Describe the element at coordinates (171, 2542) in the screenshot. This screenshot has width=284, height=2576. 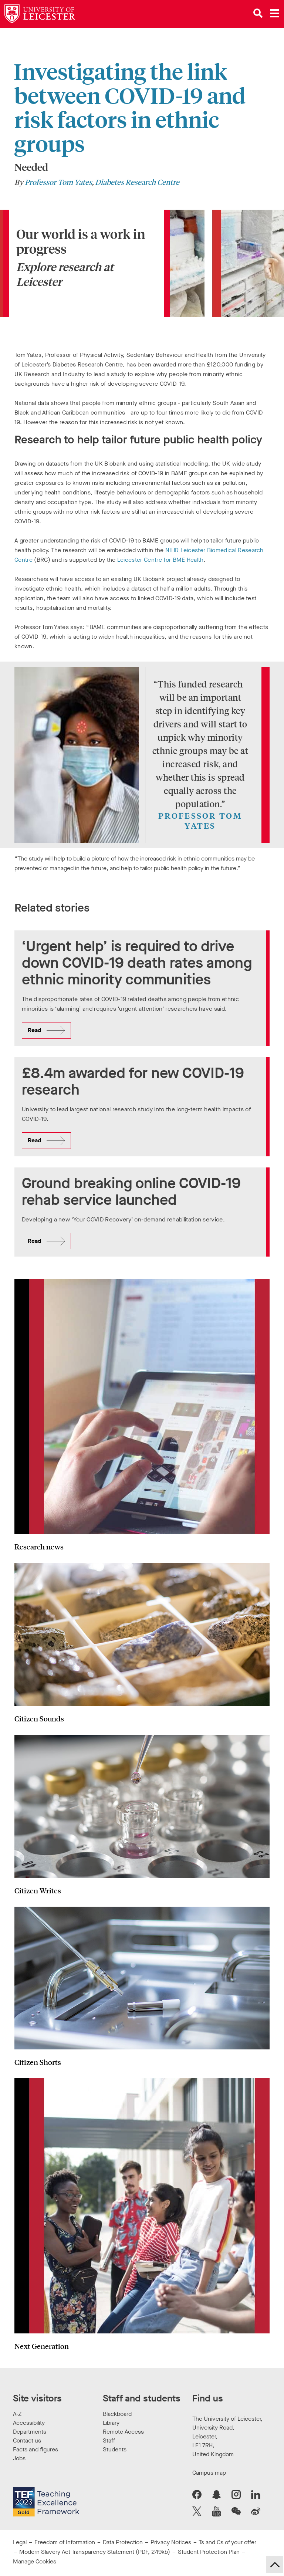
I see `Privacy Notices` at that location.